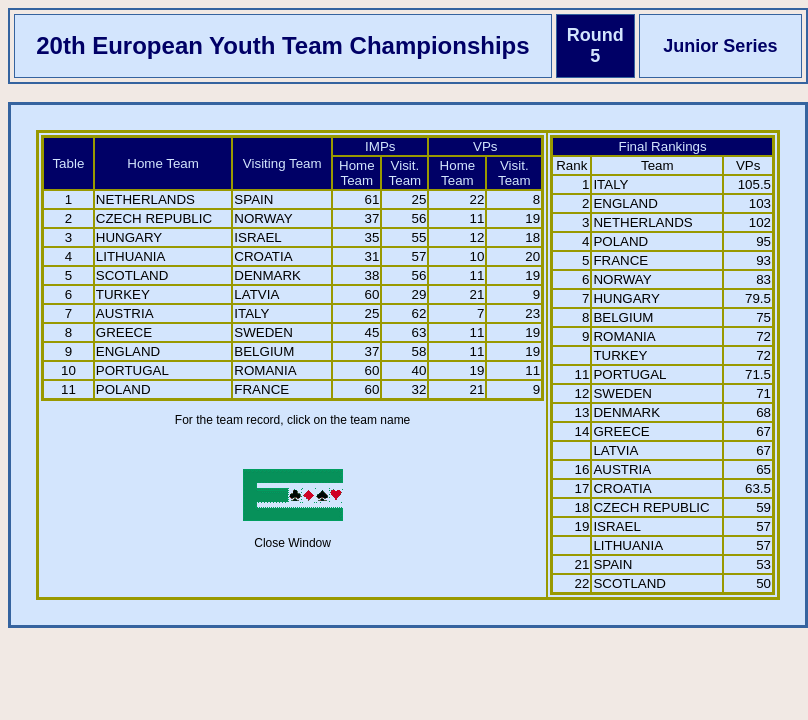  I want to click on ISRAEL, so click(257, 237).